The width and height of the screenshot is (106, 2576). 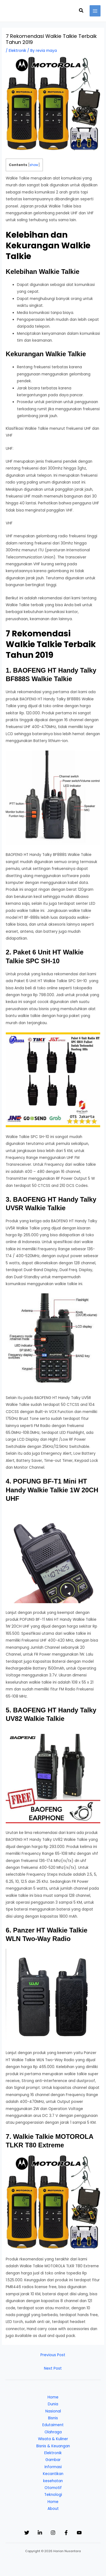 I want to click on kesehatan, so click(x=53, y=2481).